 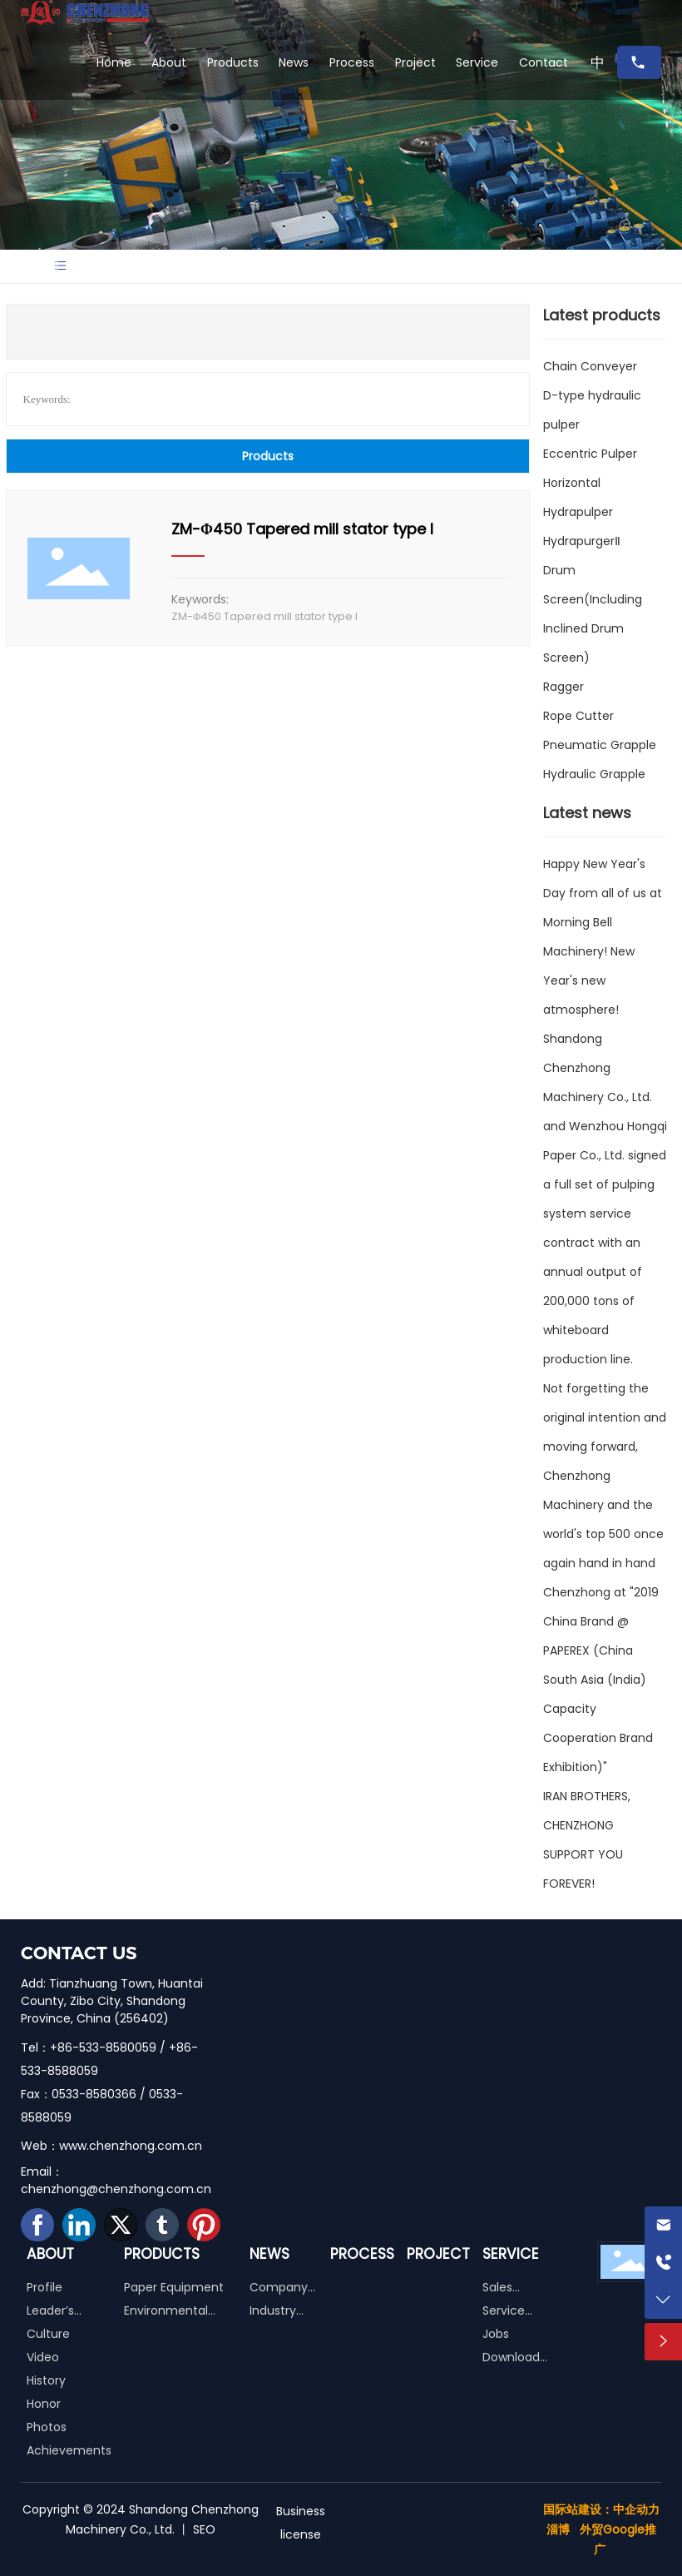 What do you see at coordinates (636, 2509) in the screenshot?
I see `中企动力` at bounding box center [636, 2509].